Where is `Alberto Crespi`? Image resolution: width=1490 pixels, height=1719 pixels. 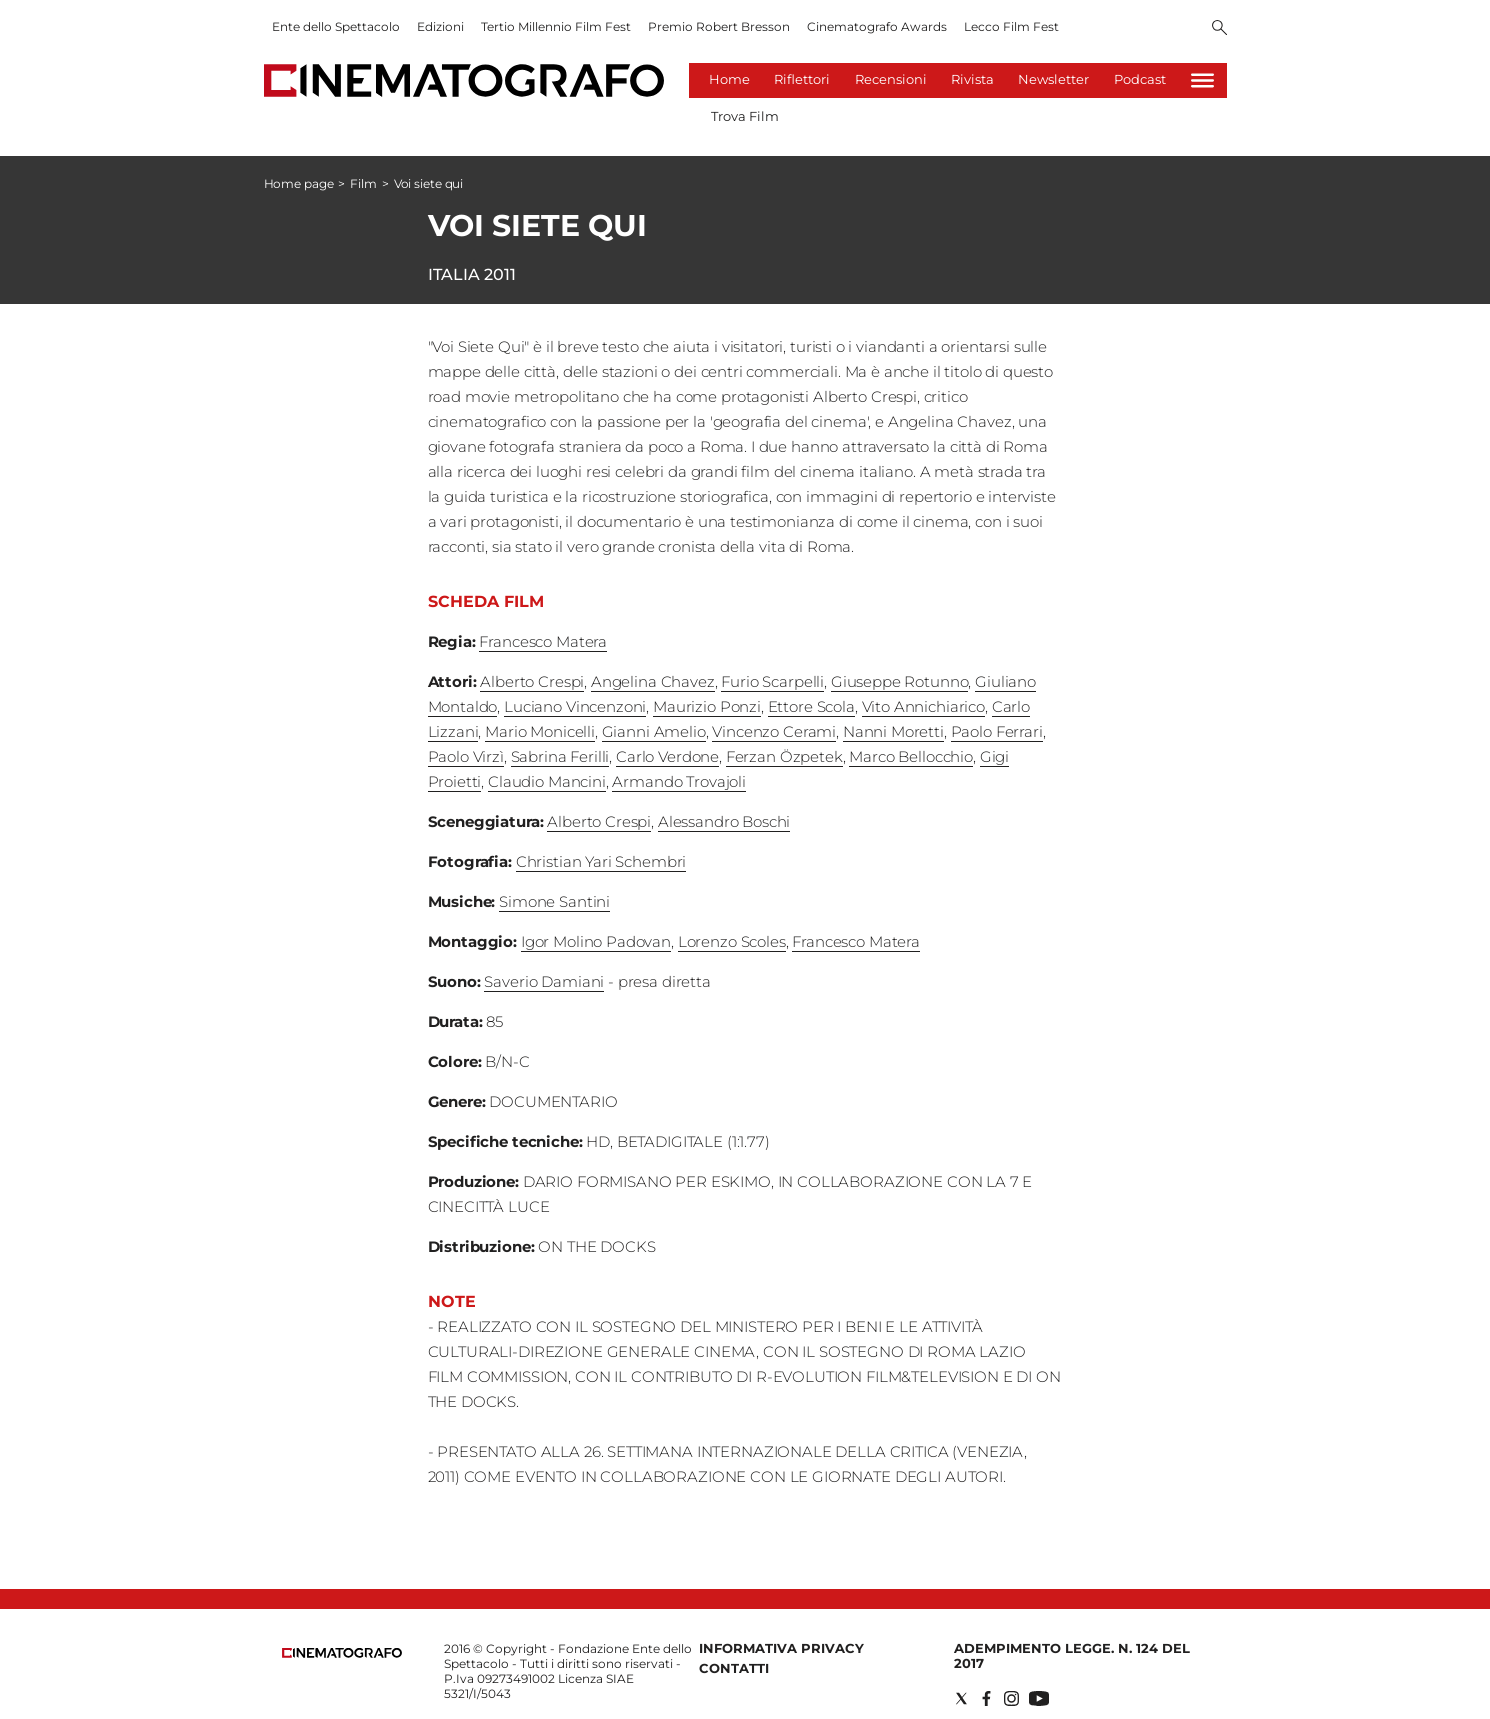
Alberto Crespi is located at coordinates (532, 681).